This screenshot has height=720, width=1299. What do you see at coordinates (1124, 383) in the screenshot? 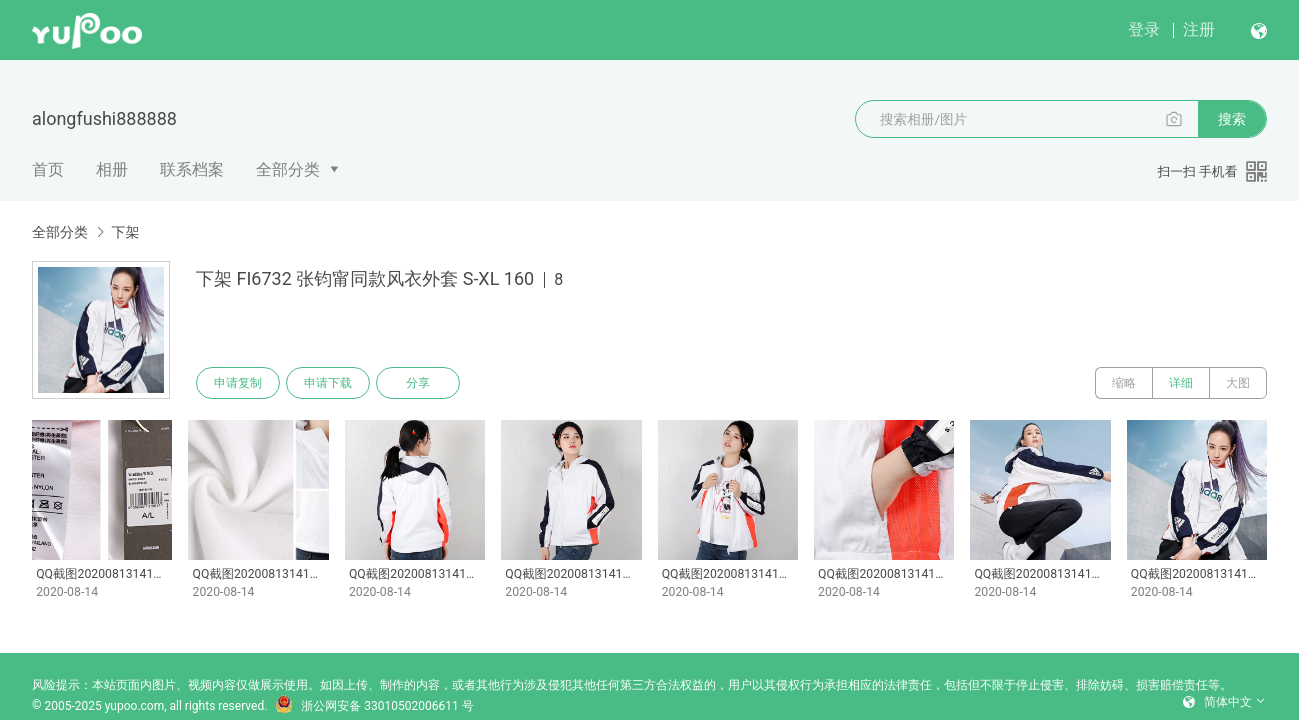
I see `缩略` at bounding box center [1124, 383].